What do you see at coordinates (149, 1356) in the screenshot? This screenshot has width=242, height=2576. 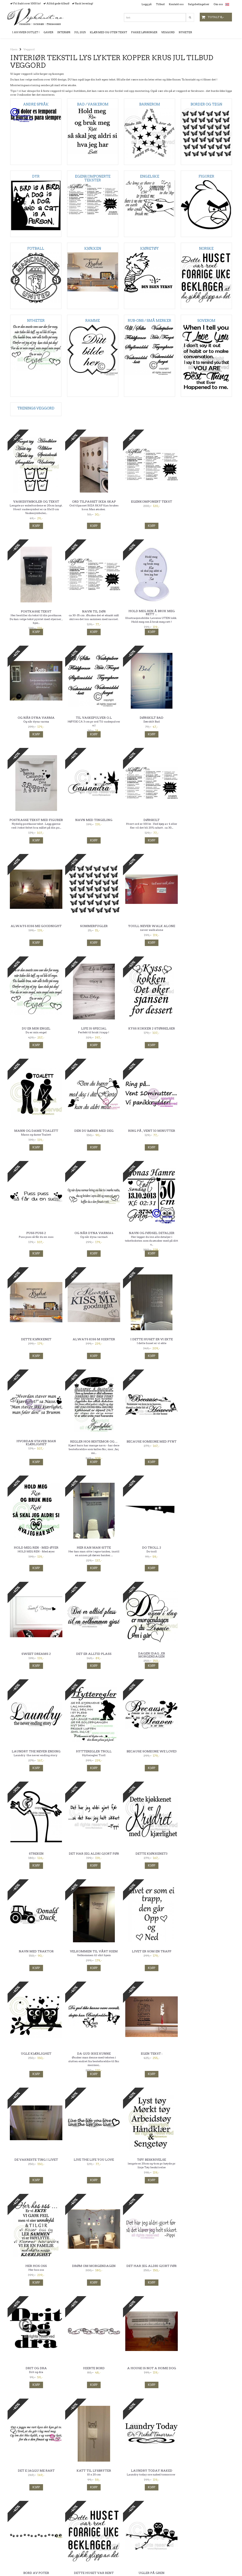 I see `Det er alltid plass` at bounding box center [149, 1356].